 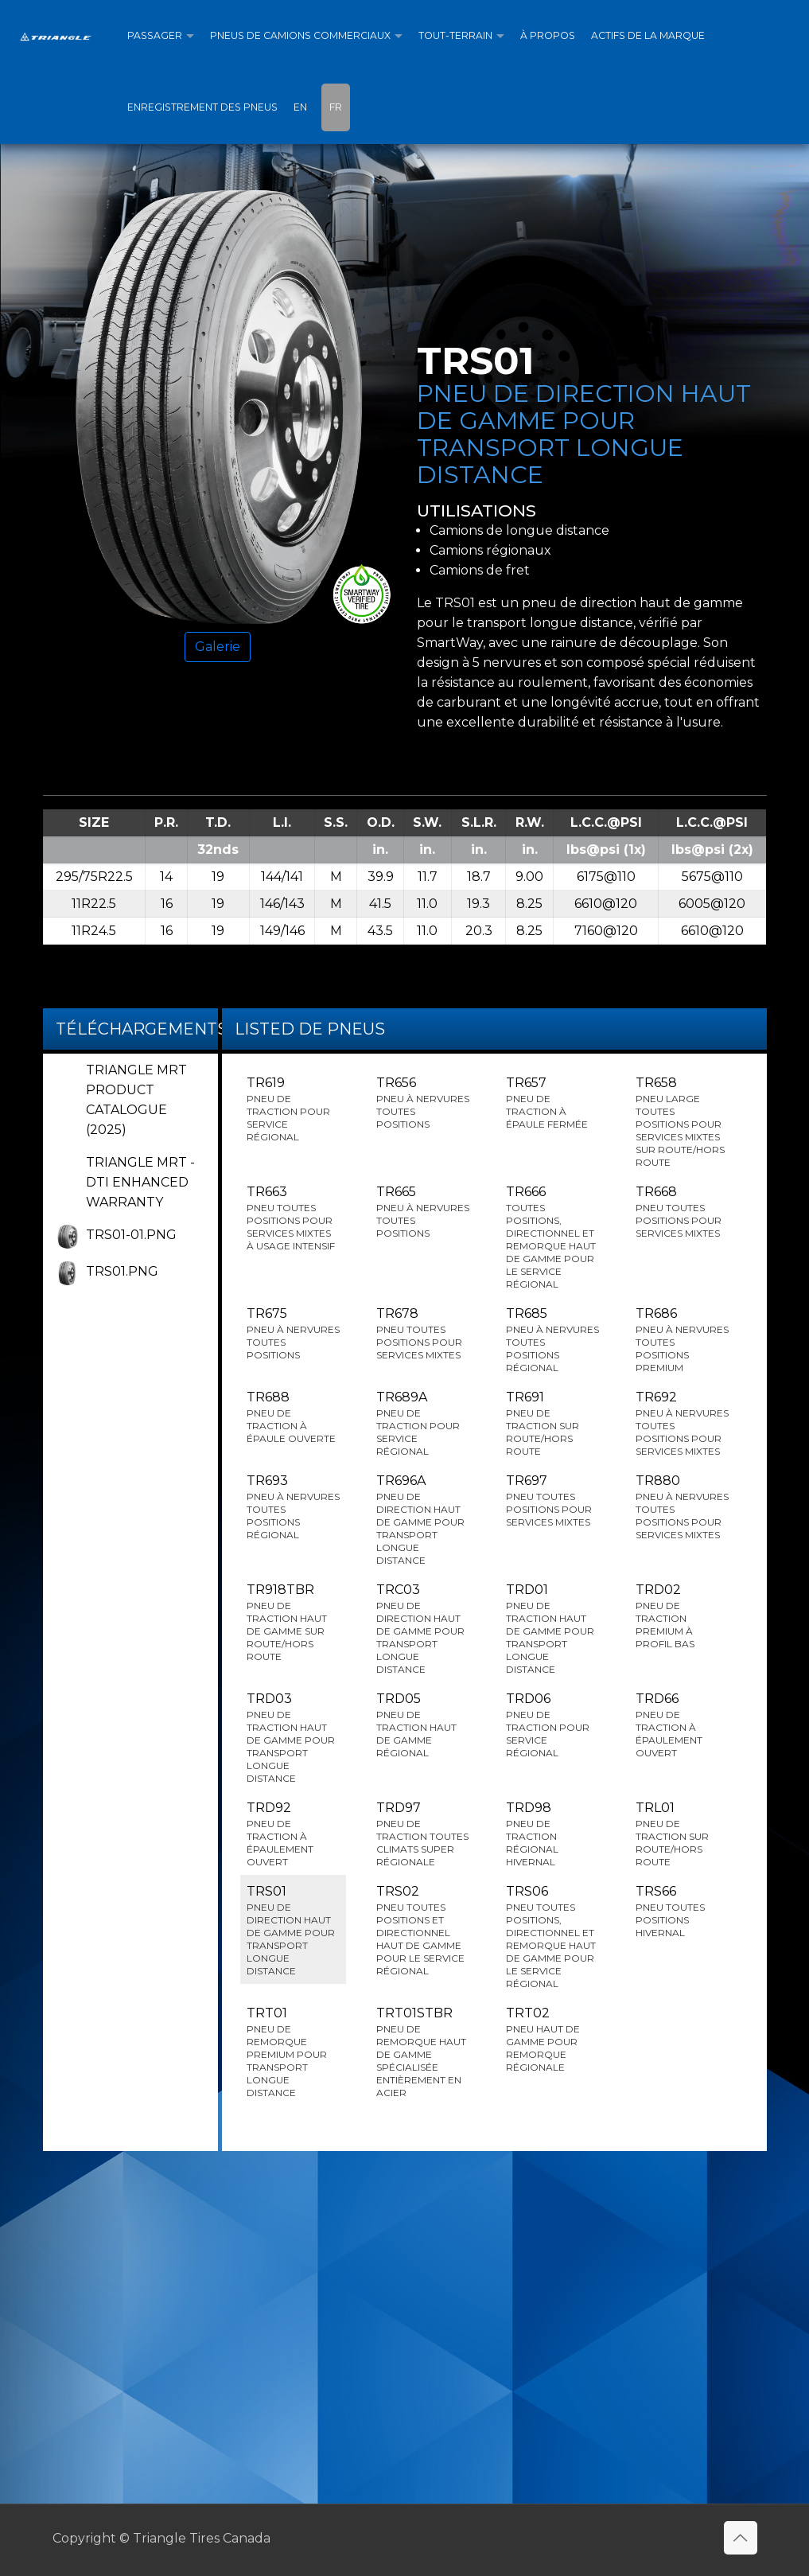 I want to click on TRD97, so click(x=422, y=1834).